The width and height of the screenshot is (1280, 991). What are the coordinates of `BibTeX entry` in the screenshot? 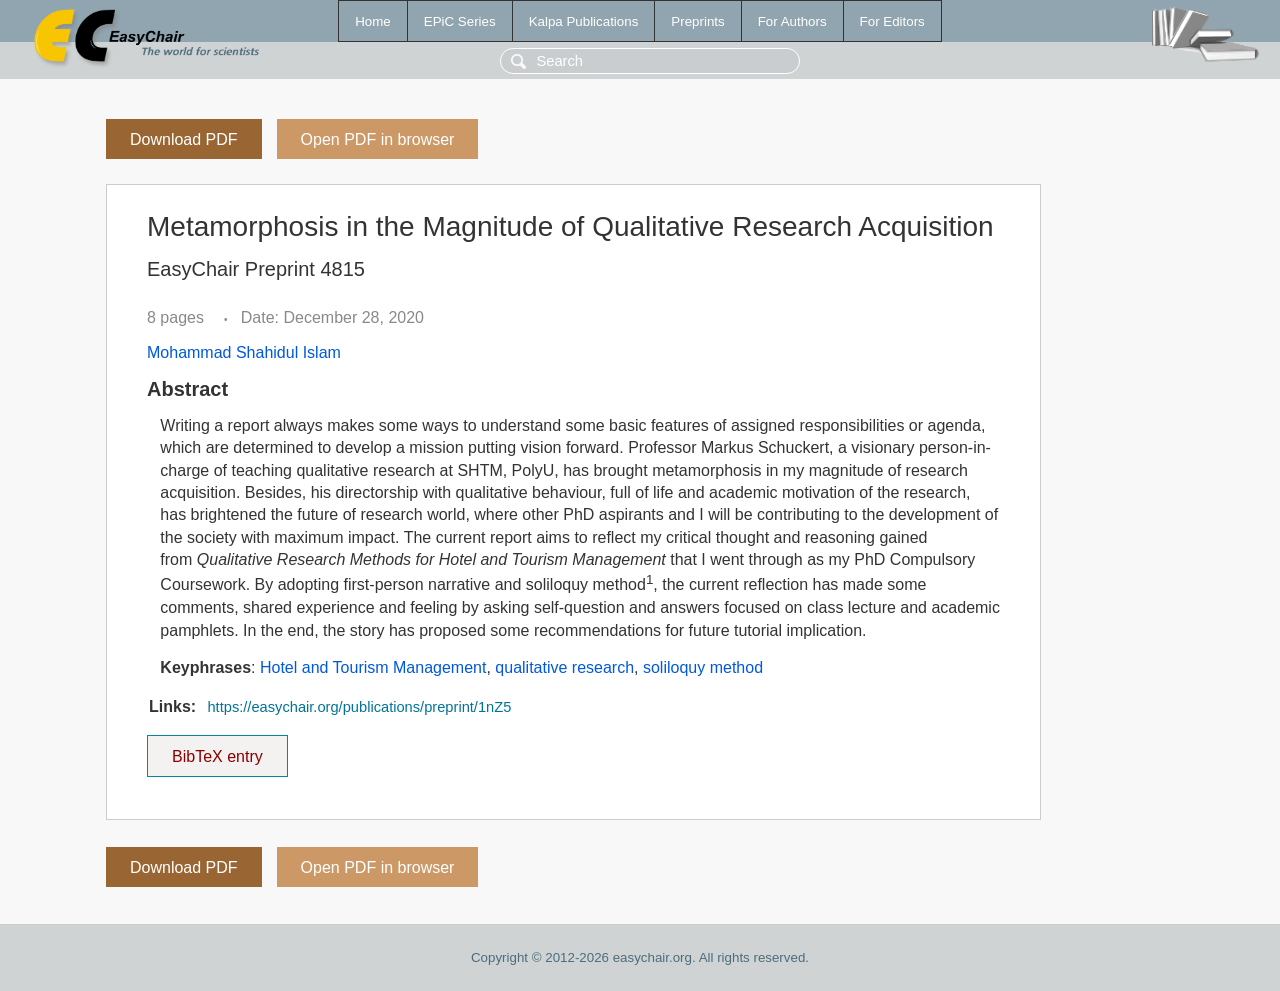 It's located at (217, 750).